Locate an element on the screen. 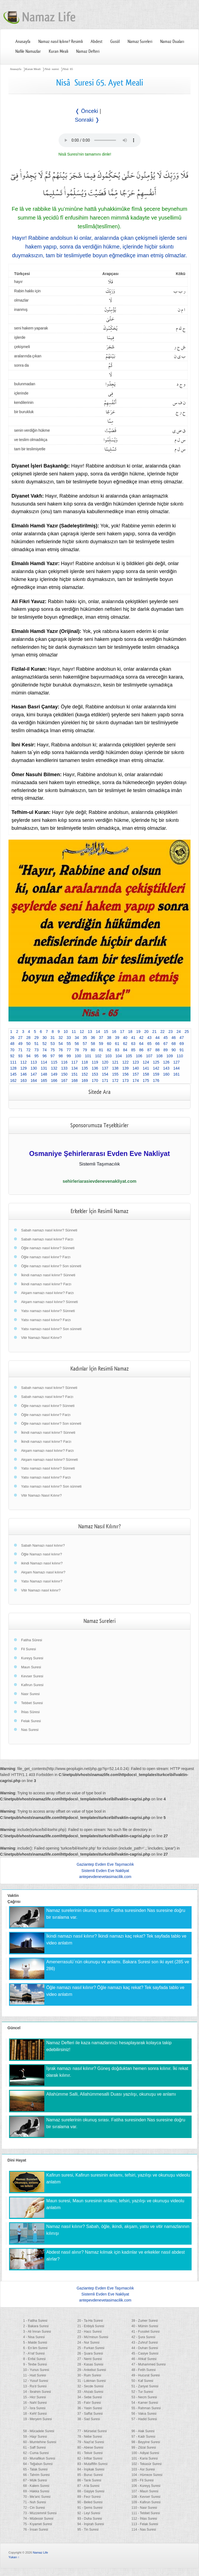 The width and height of the screenshot is (199, 2576). 104 - Hümeze Suresi is located at coordinates (146, 2475).